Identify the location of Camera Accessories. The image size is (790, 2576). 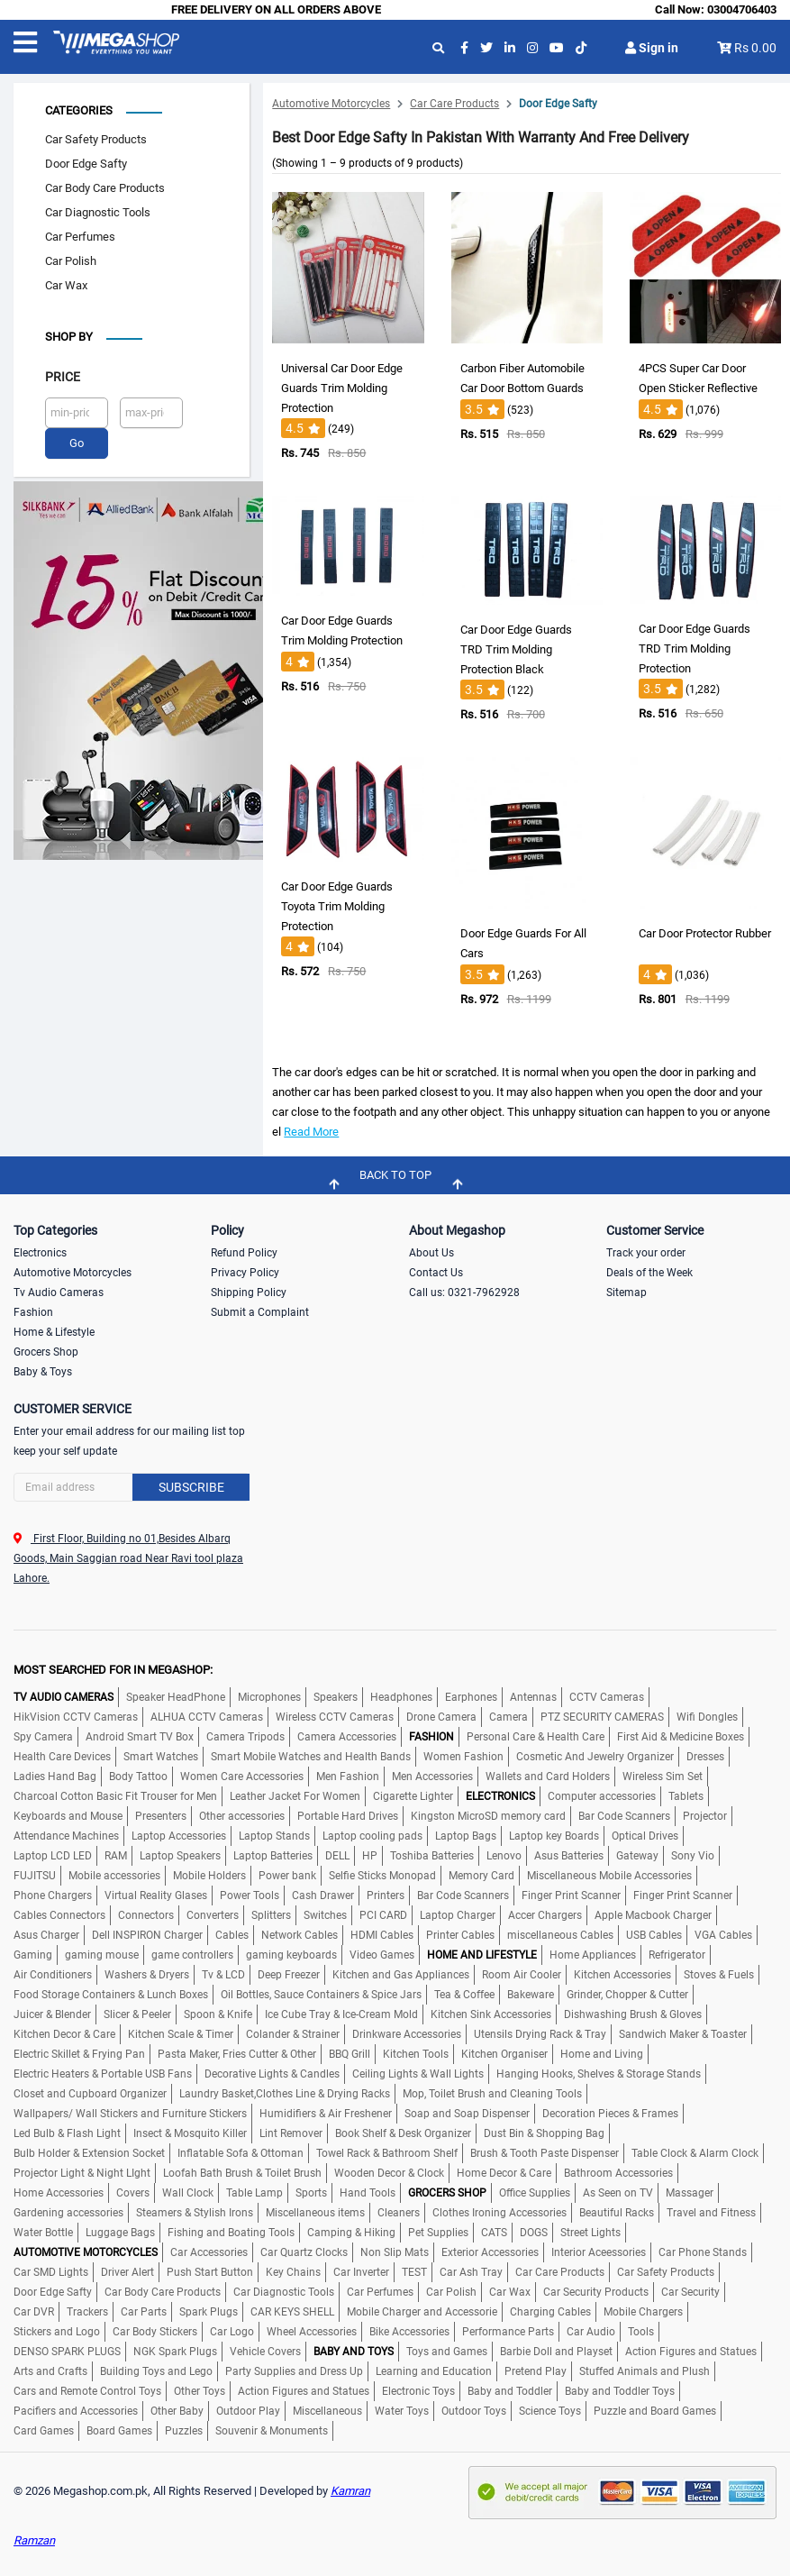
(346, 1734).